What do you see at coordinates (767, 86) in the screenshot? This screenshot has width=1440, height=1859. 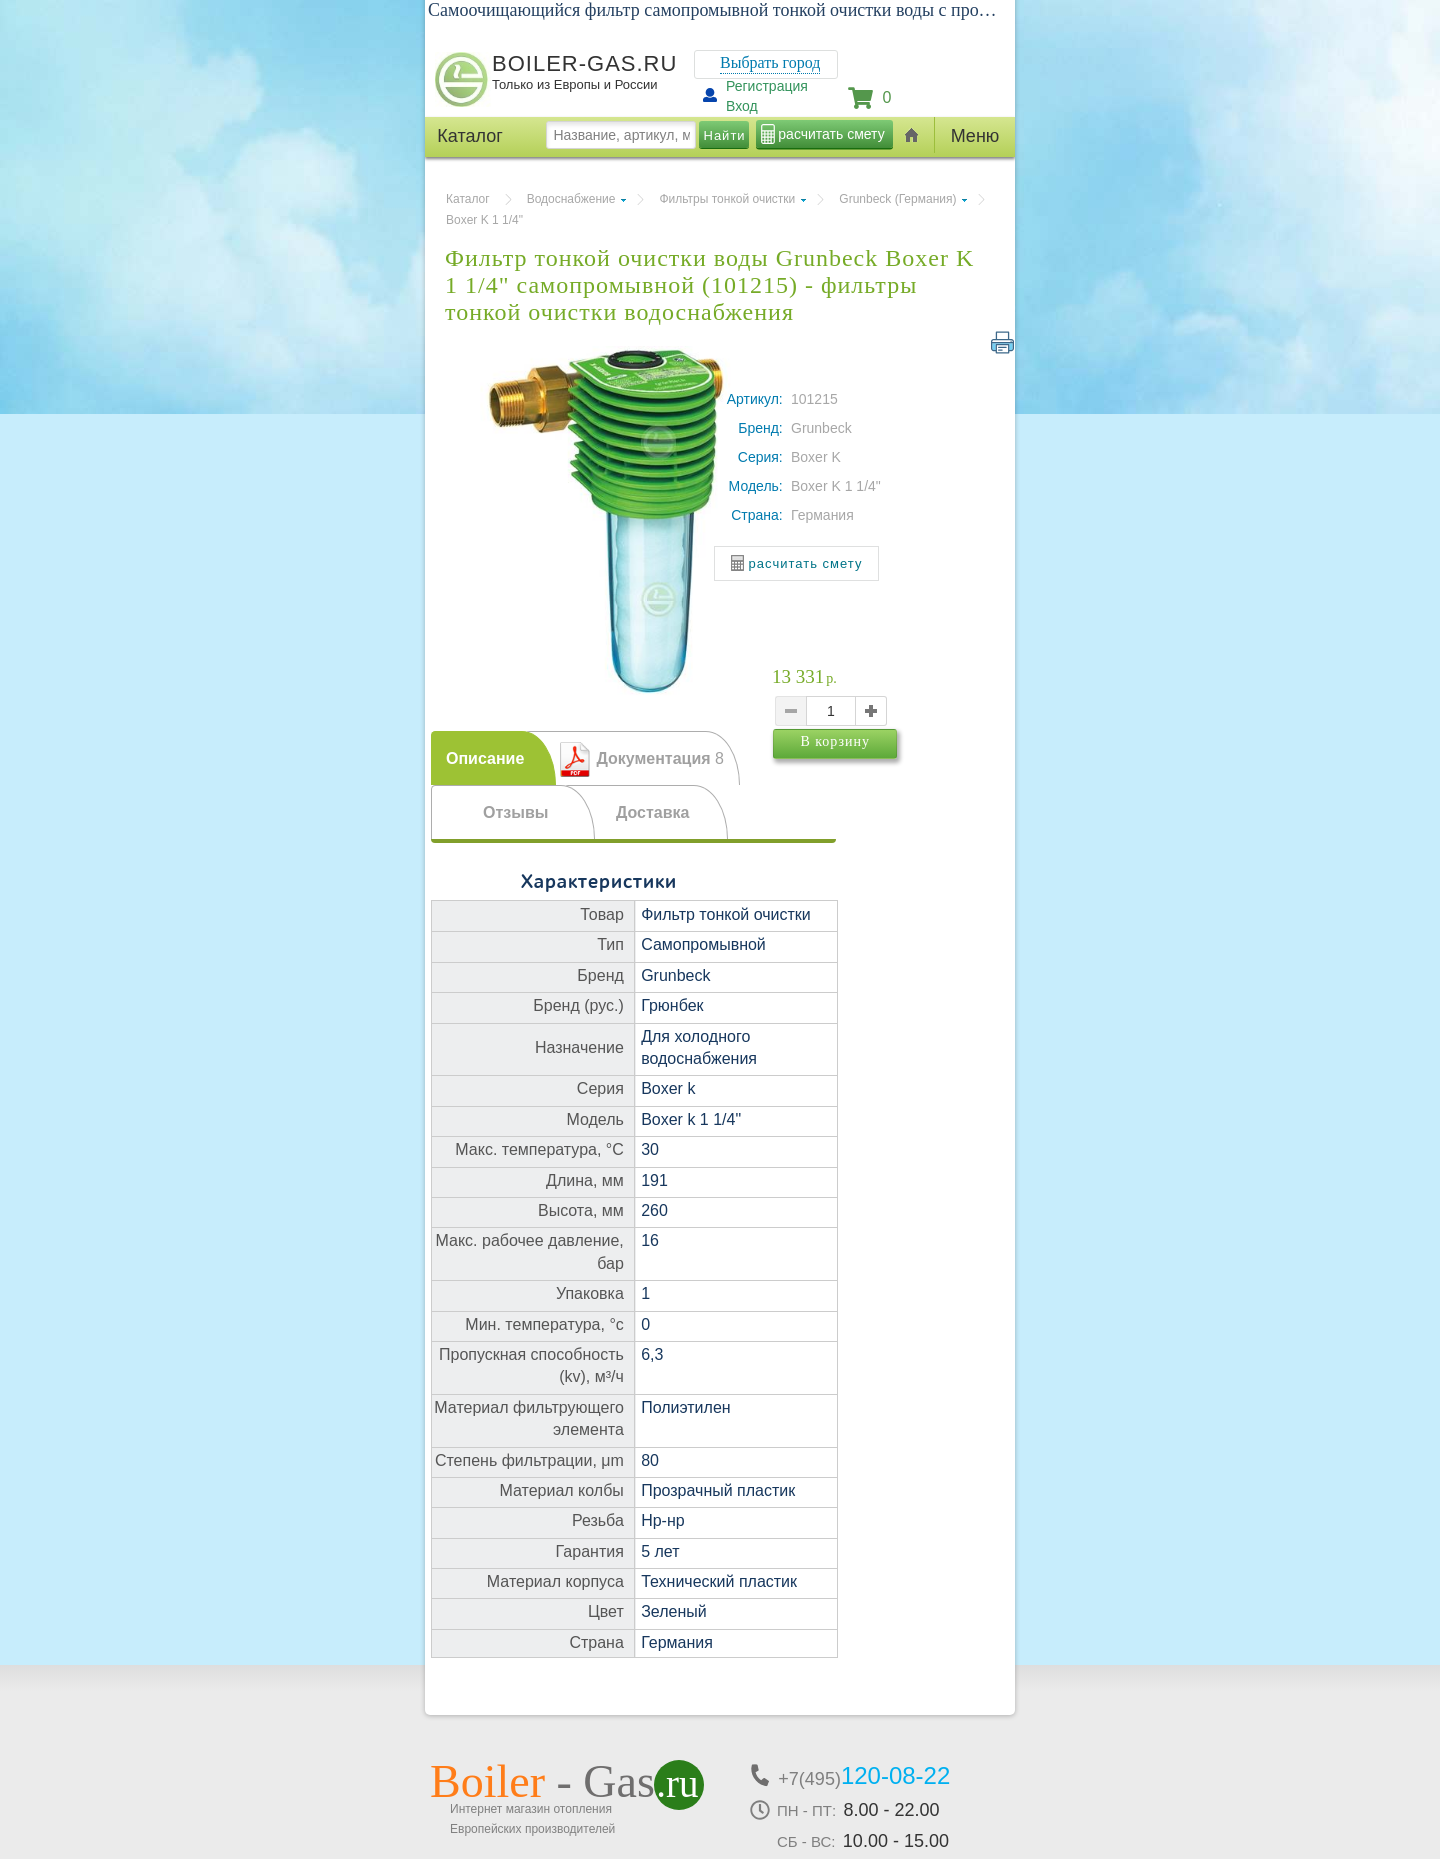 I see `Регистрация` at bounding box center [767, 86].